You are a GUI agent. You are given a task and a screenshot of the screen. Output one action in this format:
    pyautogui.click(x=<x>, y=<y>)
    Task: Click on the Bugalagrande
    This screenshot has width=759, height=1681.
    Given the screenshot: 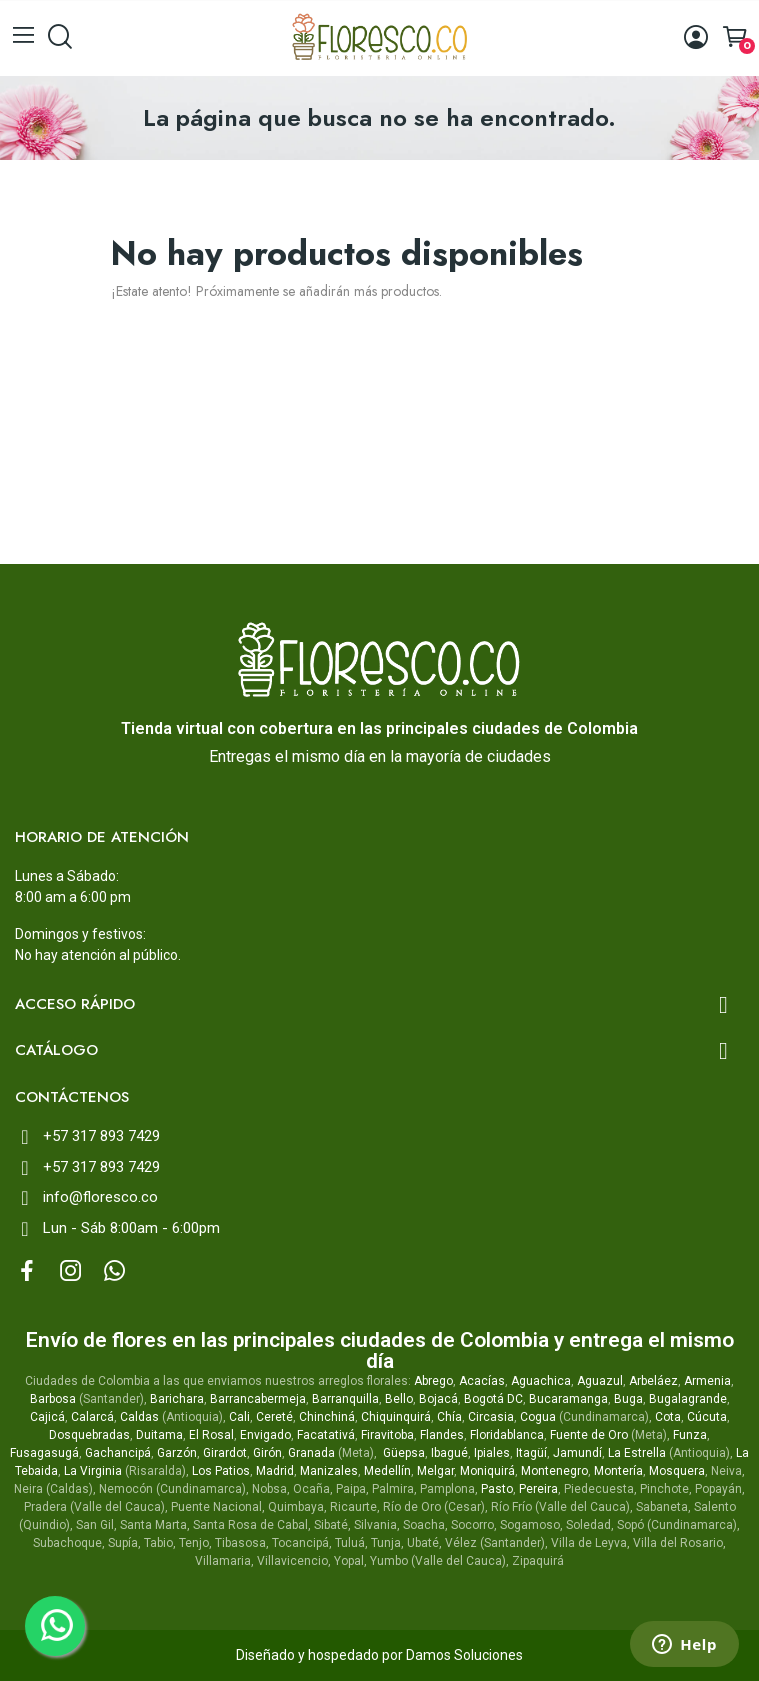 What is the action you would take?
    pyautogui.click(x=688, y=1399)
    